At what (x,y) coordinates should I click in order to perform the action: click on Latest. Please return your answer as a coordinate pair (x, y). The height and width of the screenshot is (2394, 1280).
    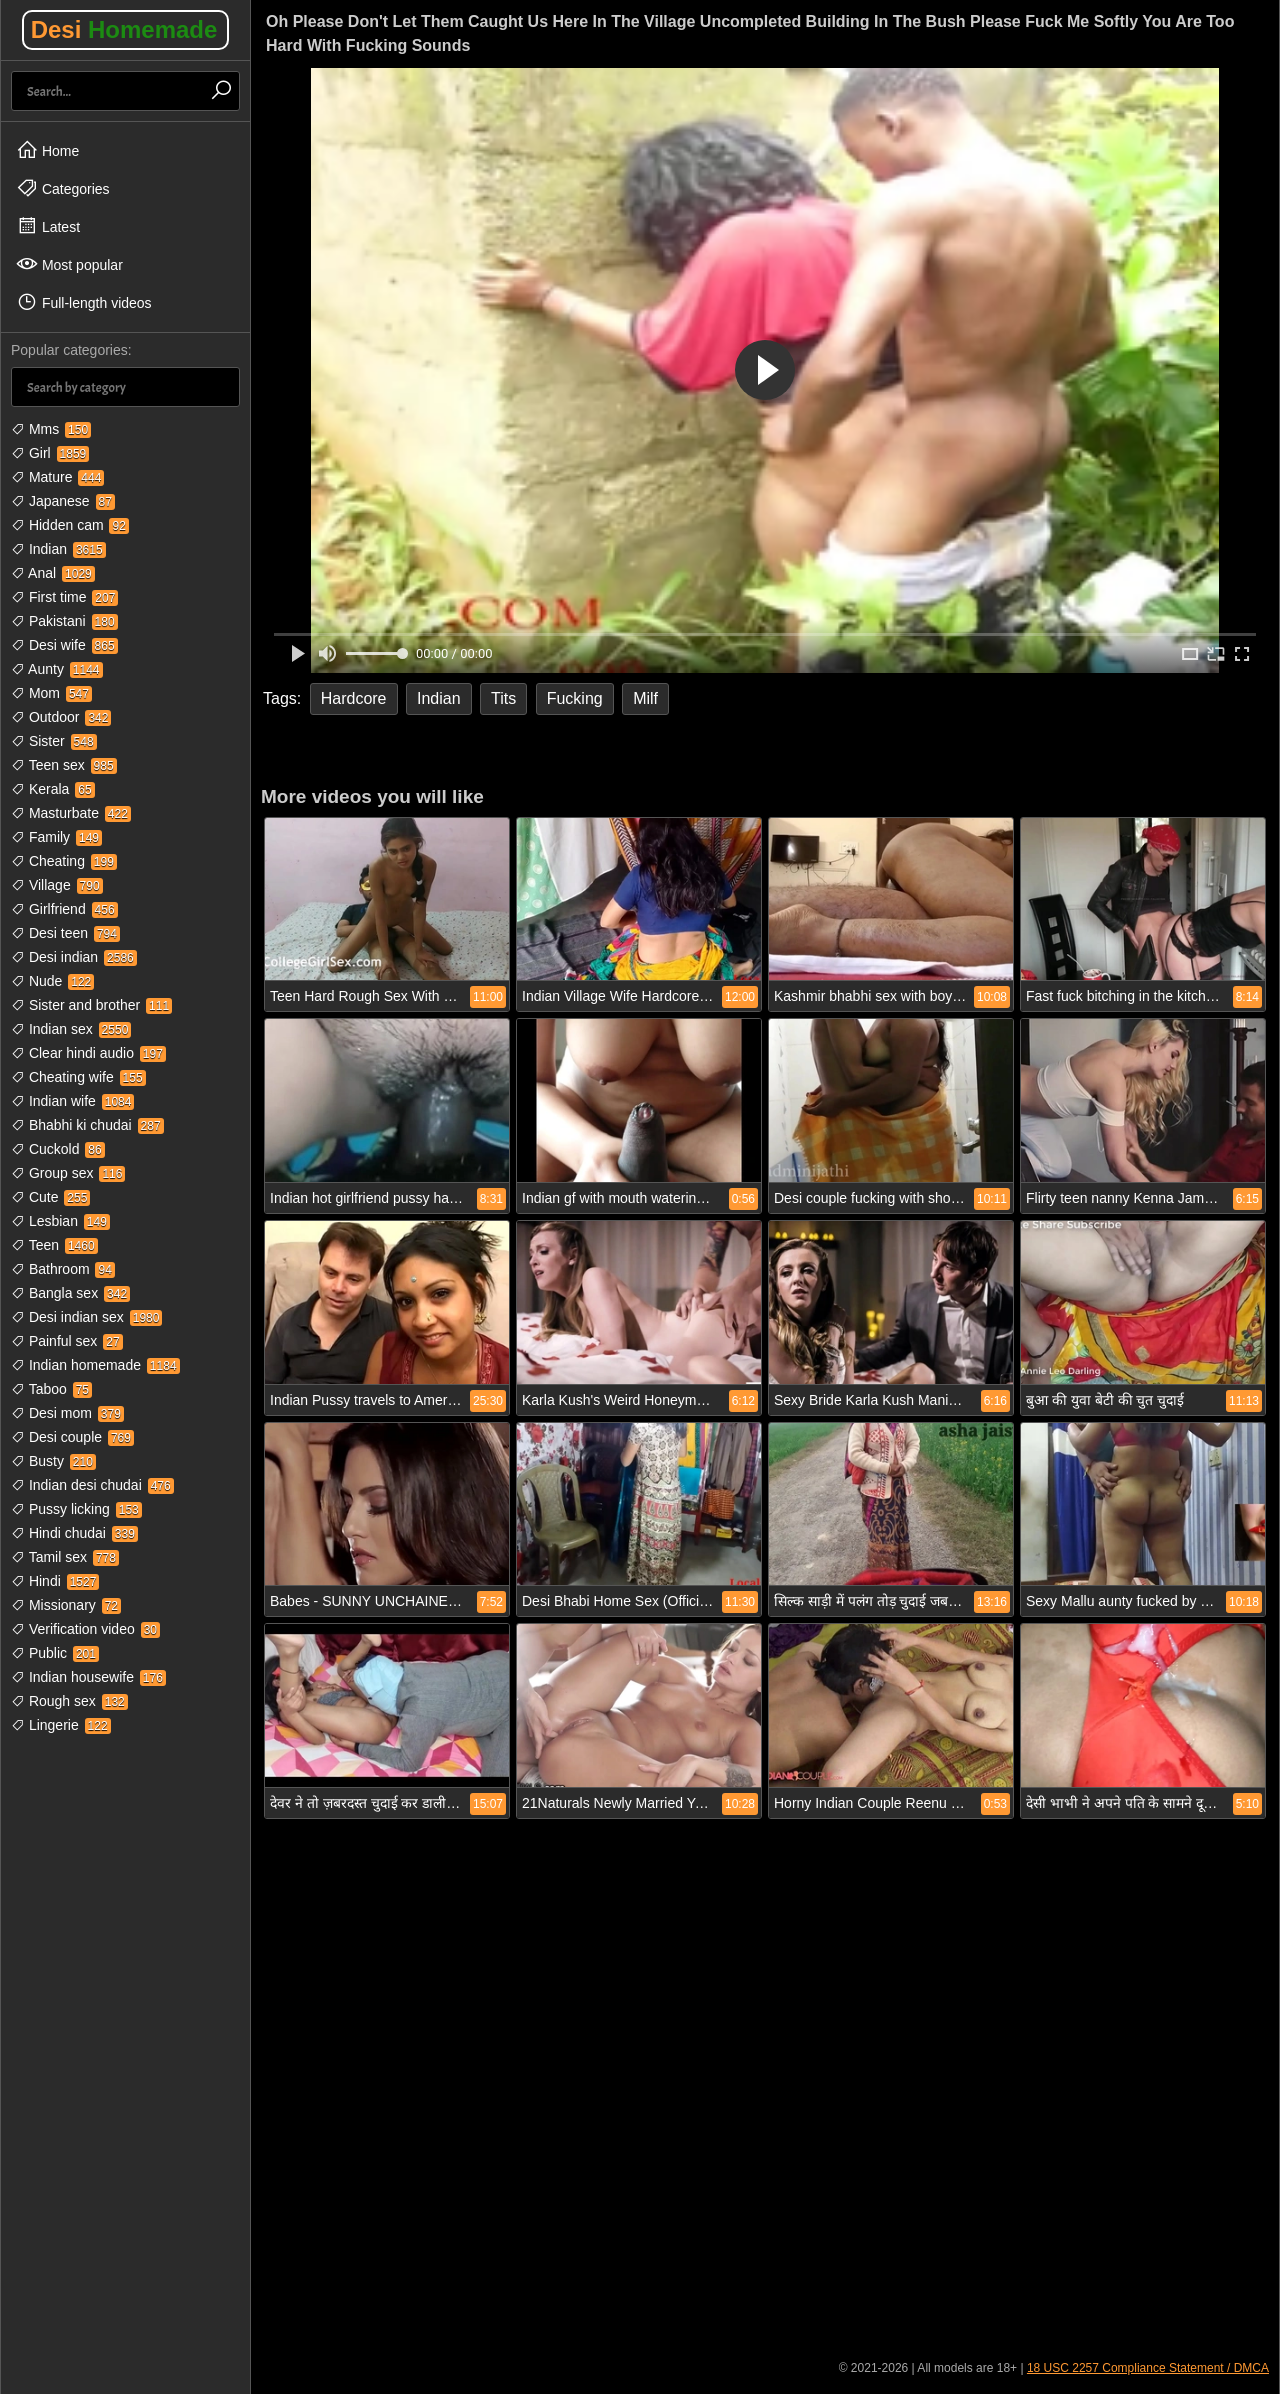
    Looking at the image, I should click on (48, 226).